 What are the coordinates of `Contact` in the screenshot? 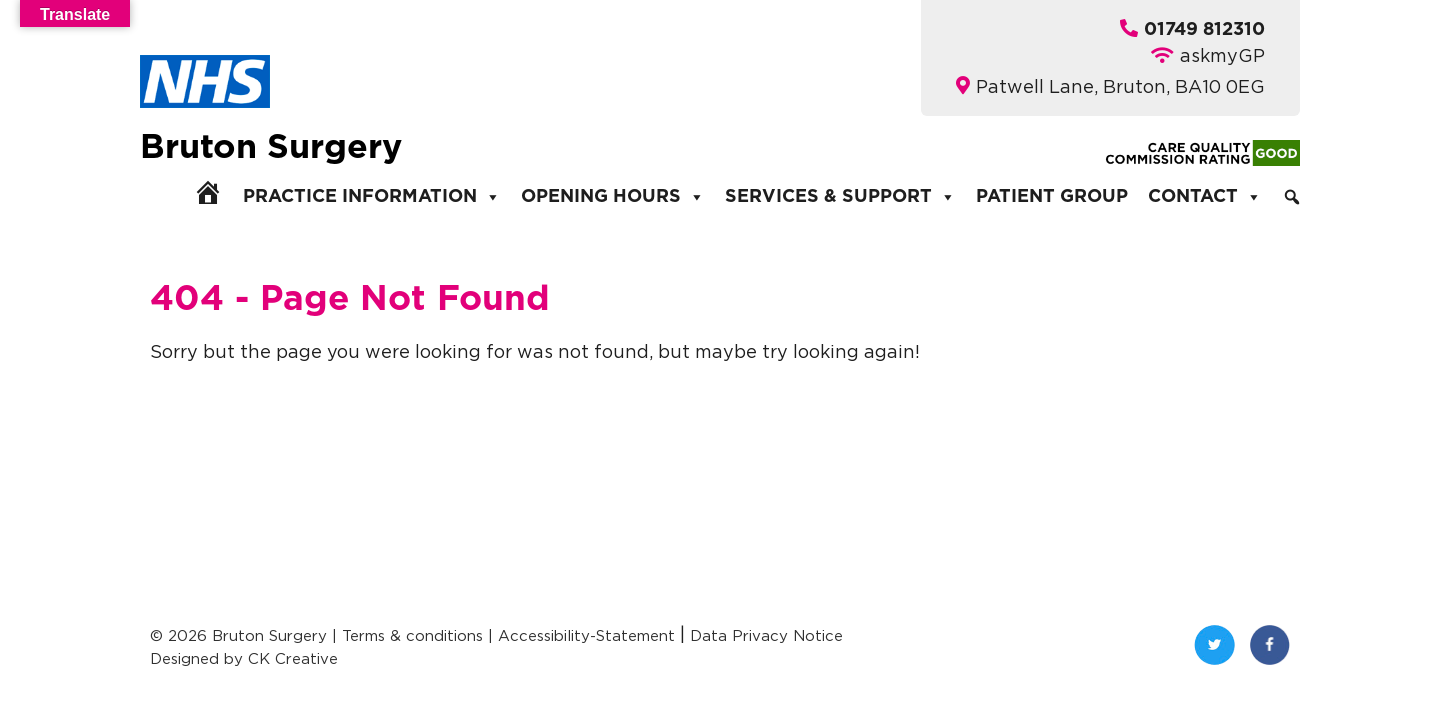 It's located at (1205, 197).